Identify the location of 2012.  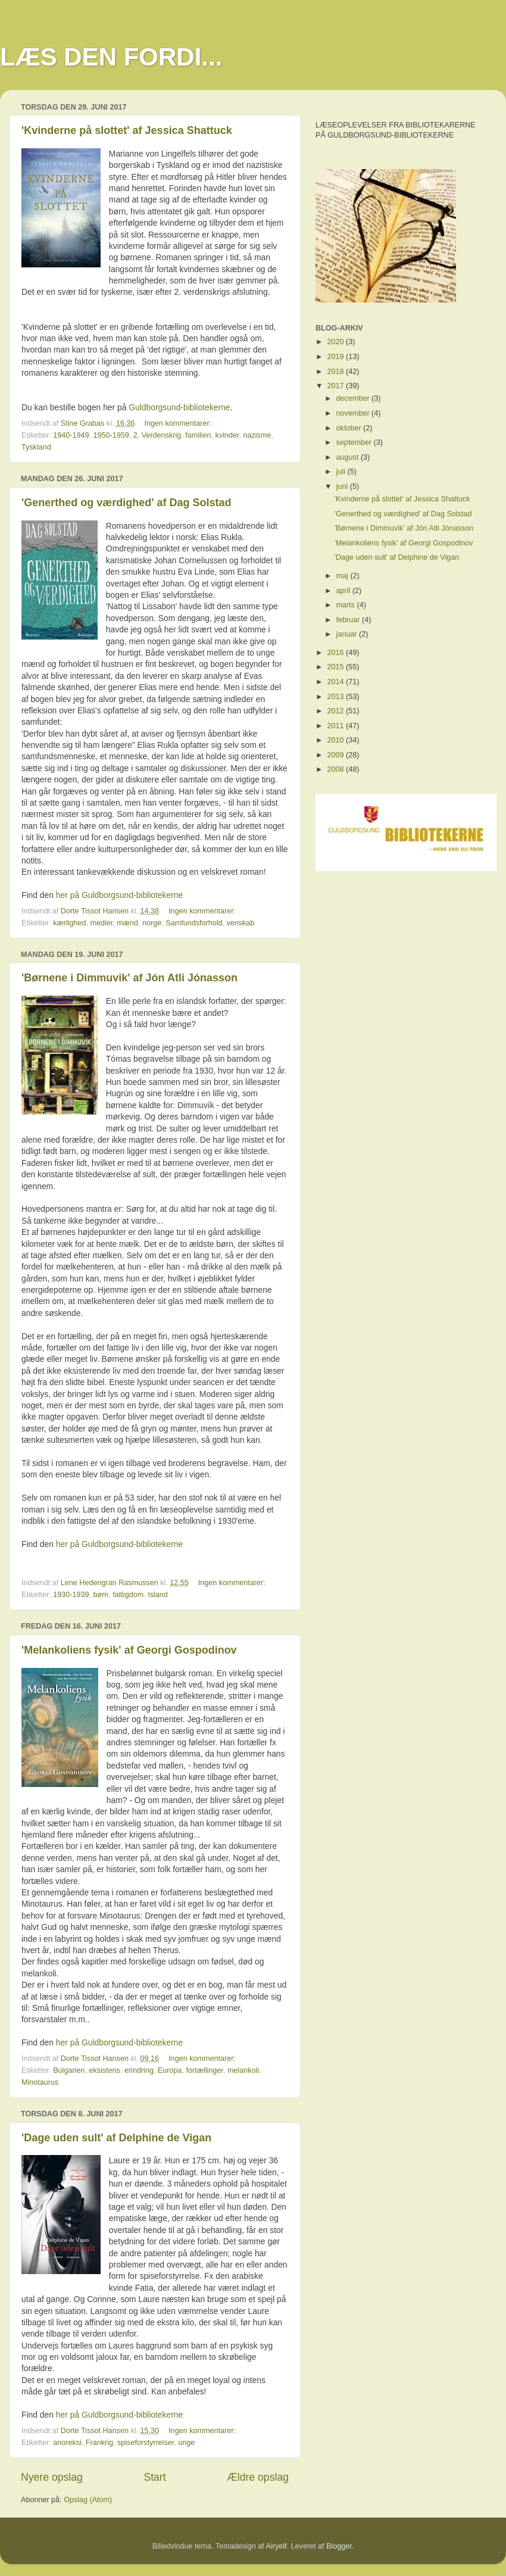
(336, 711).